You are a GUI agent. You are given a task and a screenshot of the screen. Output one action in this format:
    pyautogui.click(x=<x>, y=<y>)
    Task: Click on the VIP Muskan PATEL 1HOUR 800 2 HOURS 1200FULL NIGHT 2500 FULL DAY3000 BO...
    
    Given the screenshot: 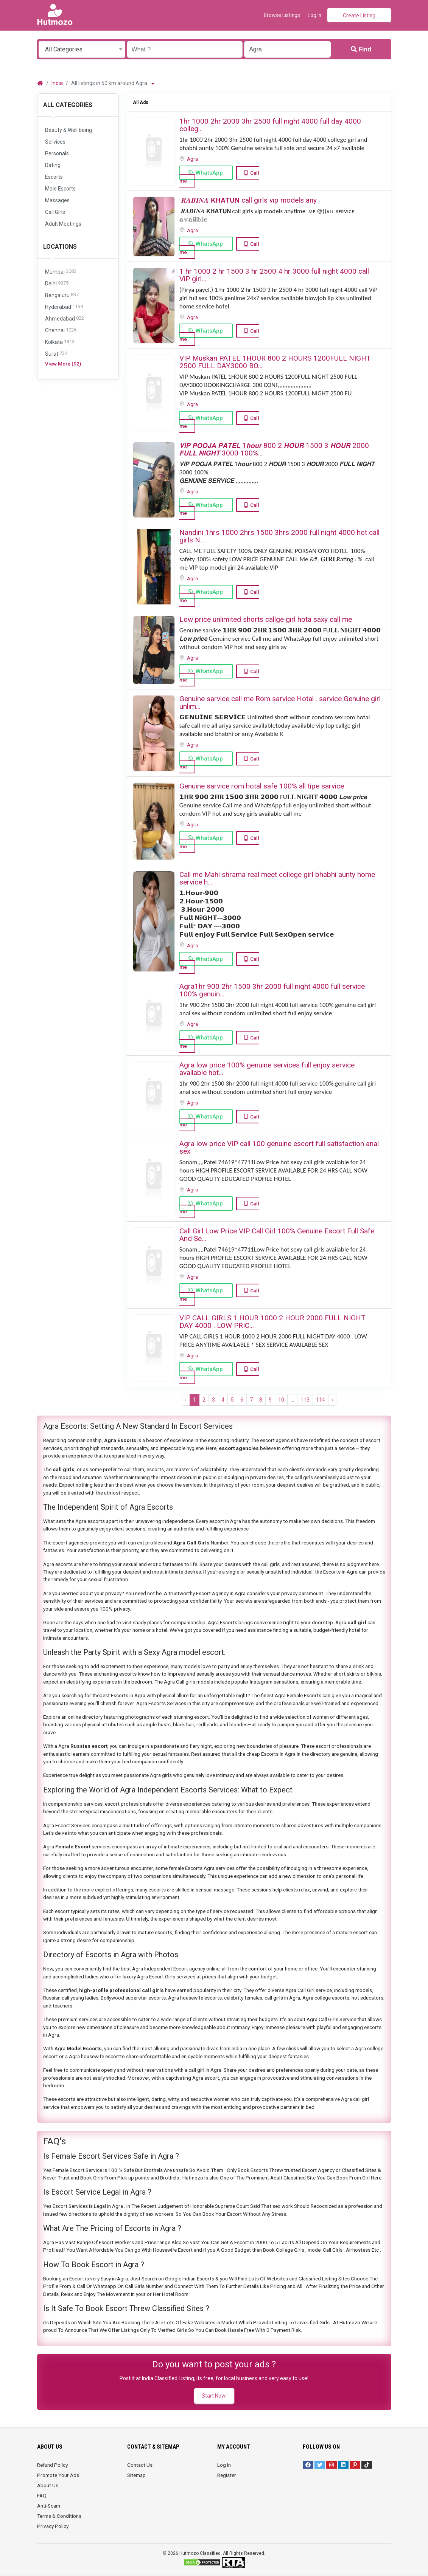 What is the action you would take?
    pyautogui.click(x=275, y=362)
    